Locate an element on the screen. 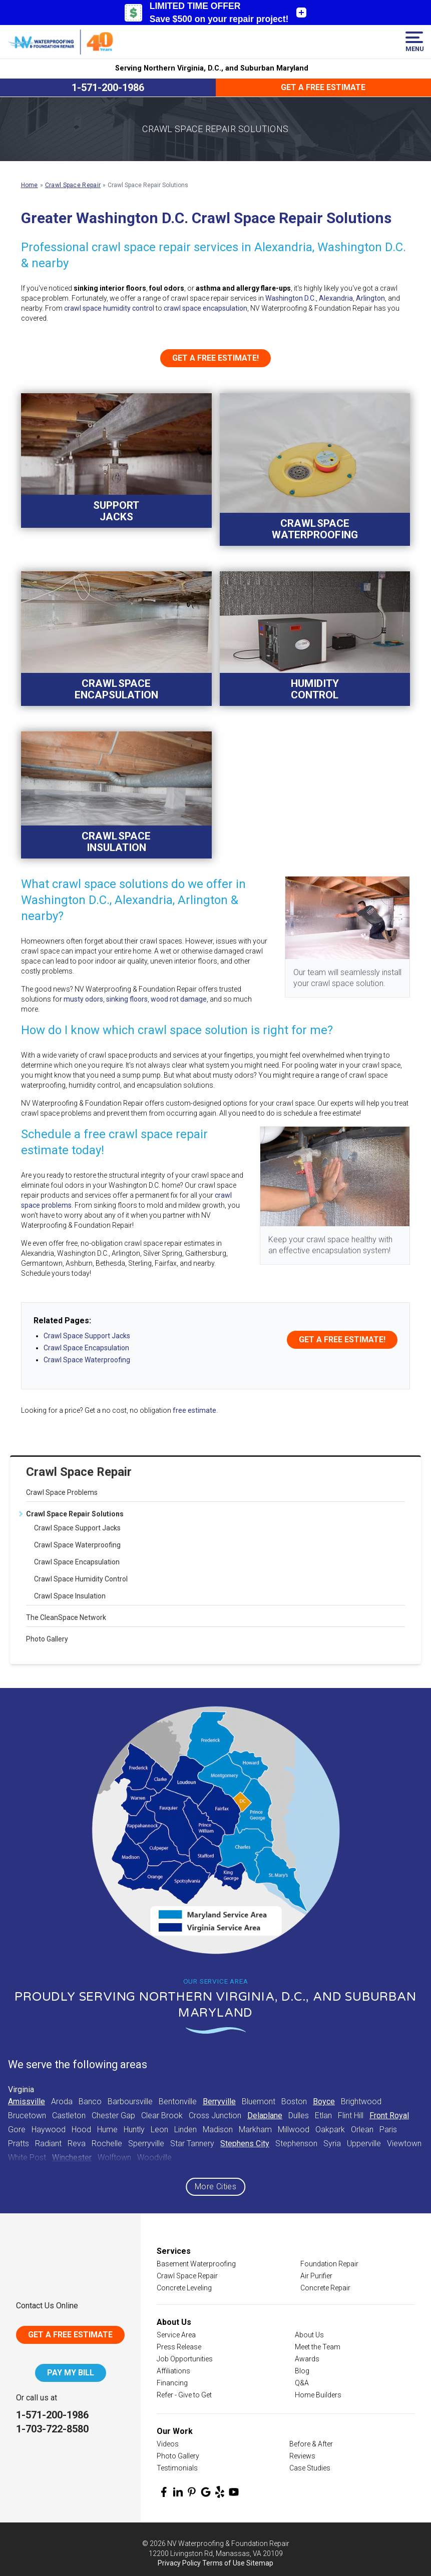  Financing is located at coordinates (172, 2383).